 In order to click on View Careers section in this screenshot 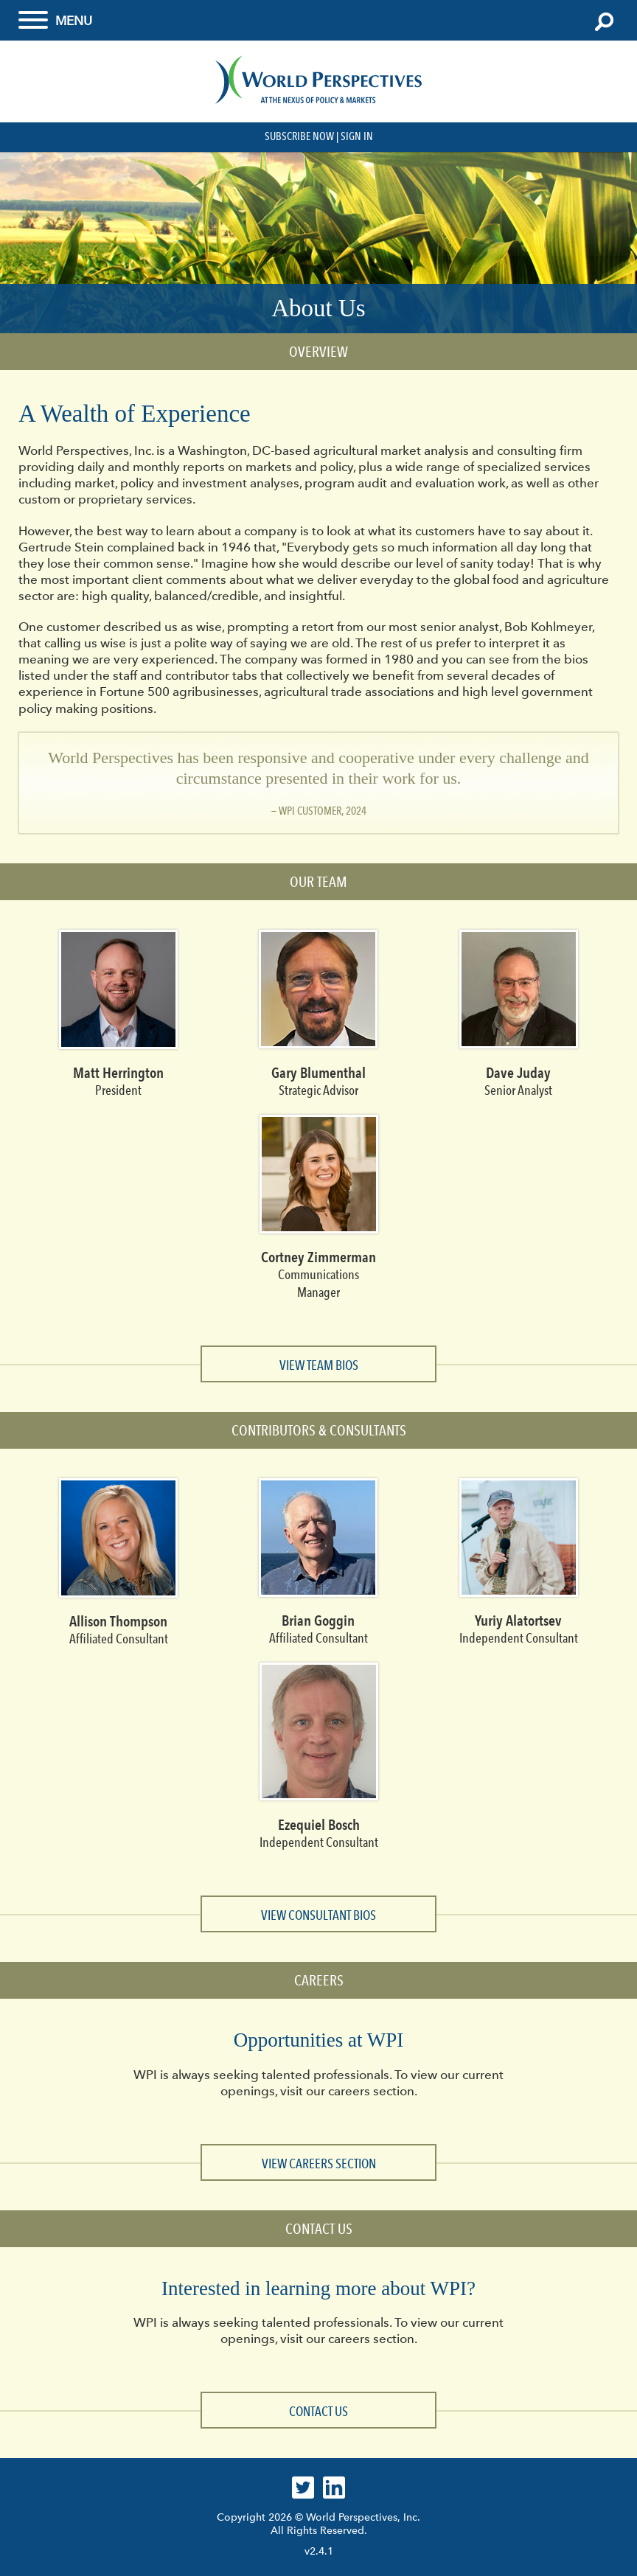, I will do `click(319, 2164)`.